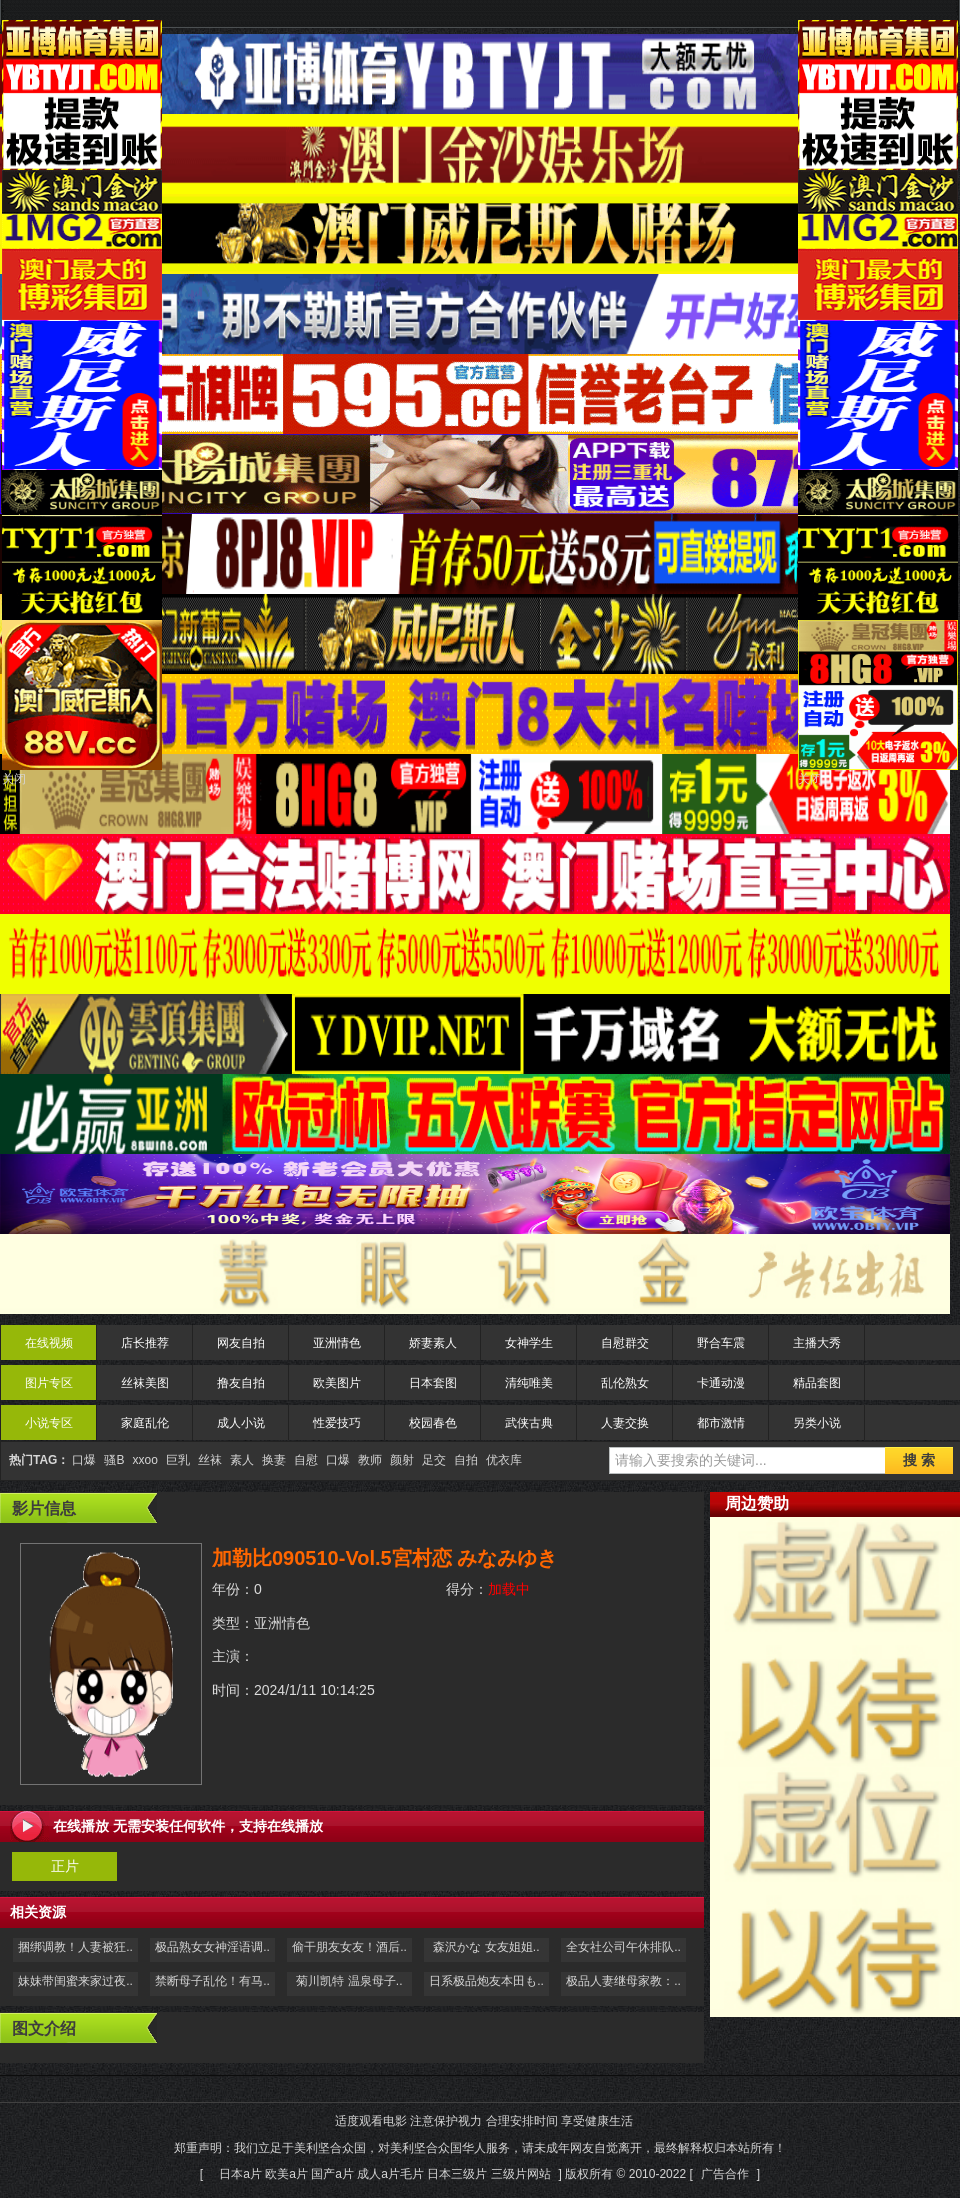  What do you see at coordinates (144, 1460) in the screenshot?
I see `xxoo` at bounding box center [144, 1460].